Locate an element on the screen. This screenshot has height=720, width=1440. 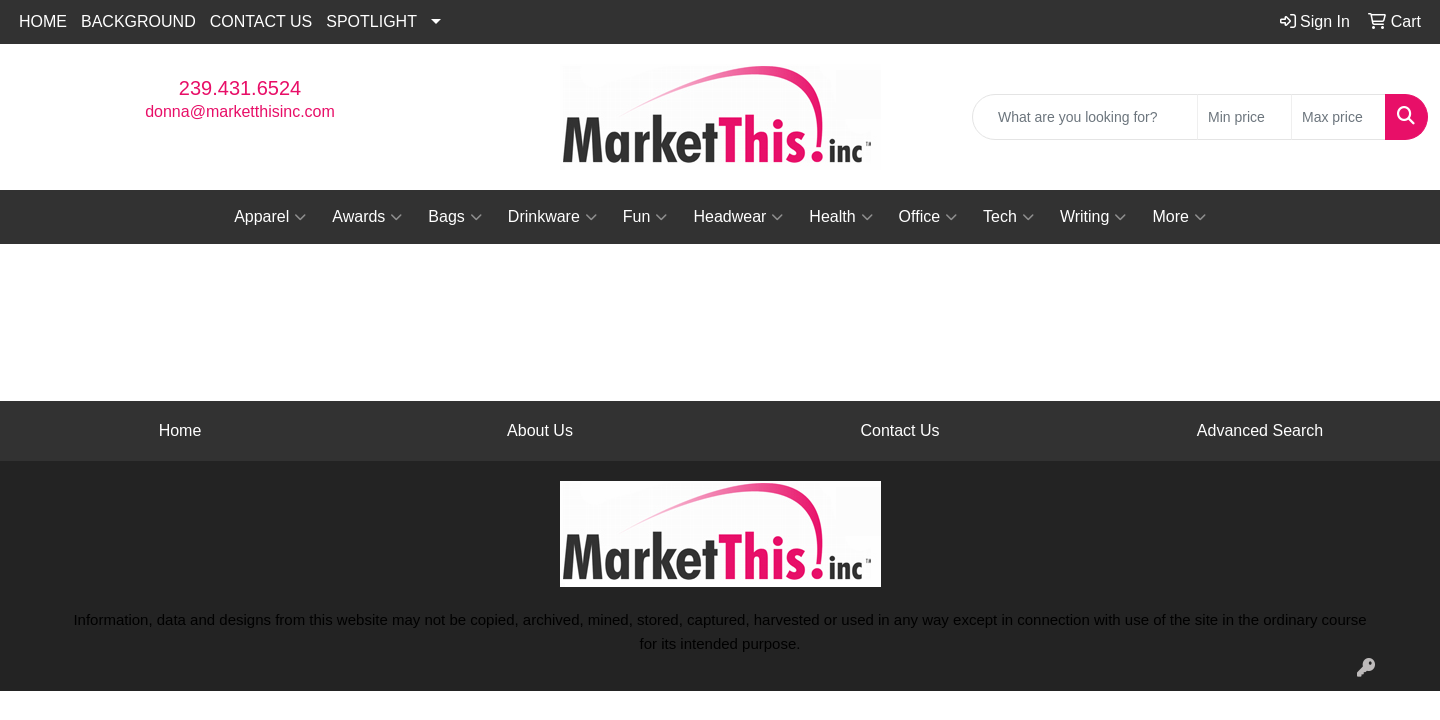
[Quick Search] is located at coordinates (1085, 117).